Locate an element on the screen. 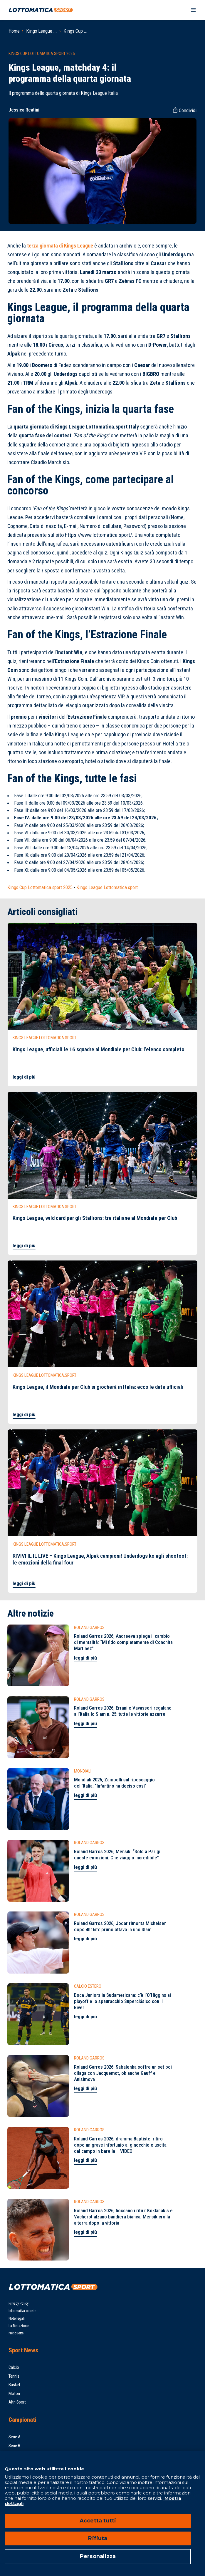 The width and height of the screenshot is (205, 2576). Privacy Policy is located at coordinates (18, 2303).